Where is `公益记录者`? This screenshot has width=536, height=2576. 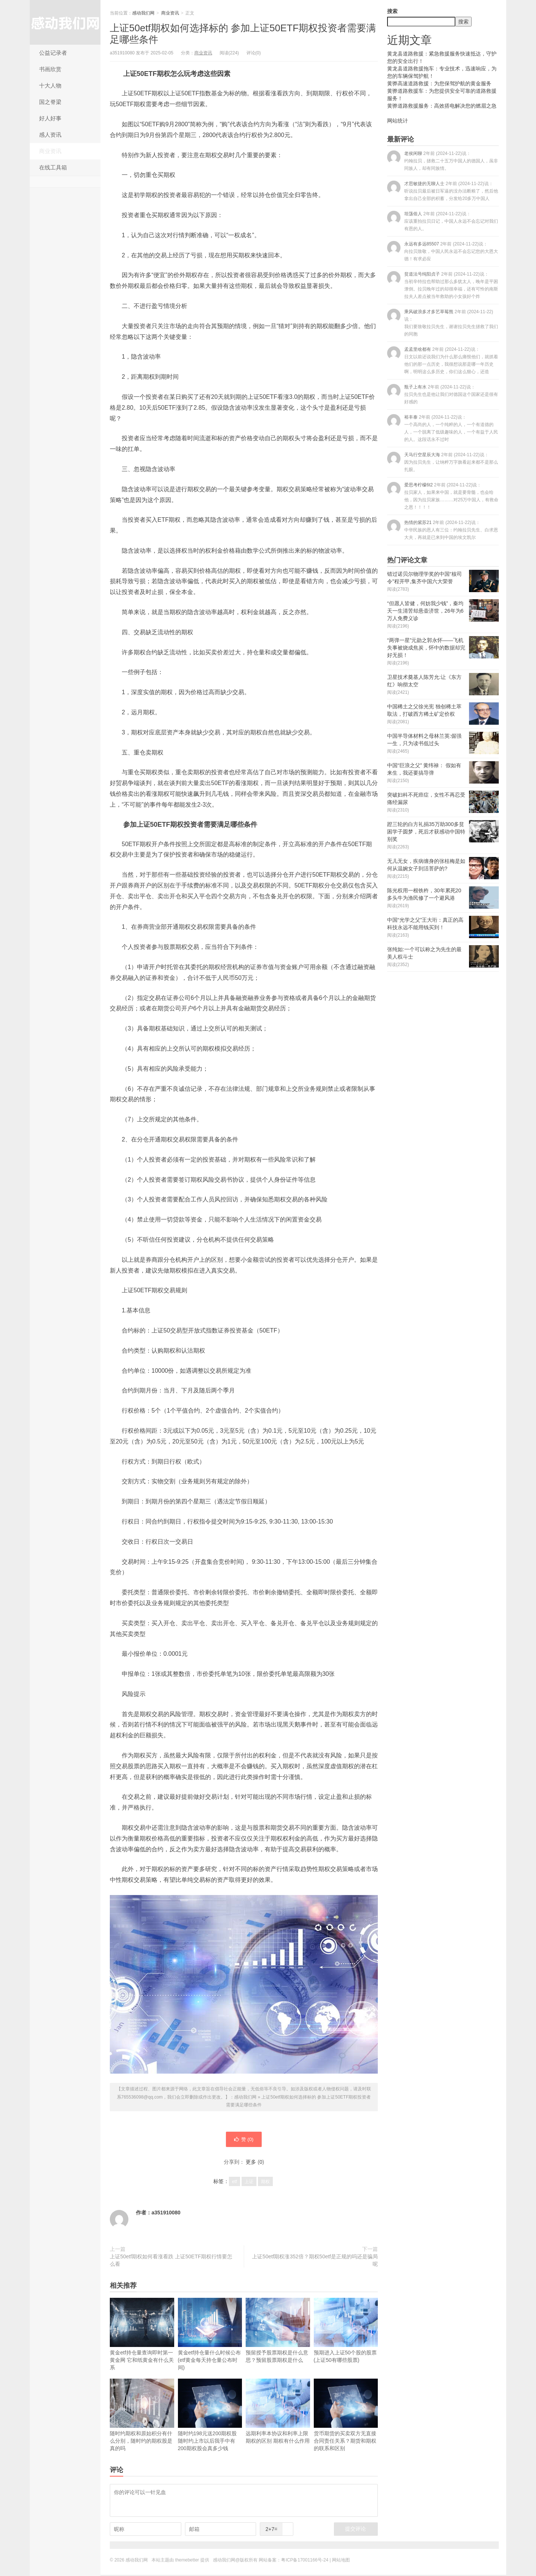
公益记录者 is located at coordinates (53, 53).